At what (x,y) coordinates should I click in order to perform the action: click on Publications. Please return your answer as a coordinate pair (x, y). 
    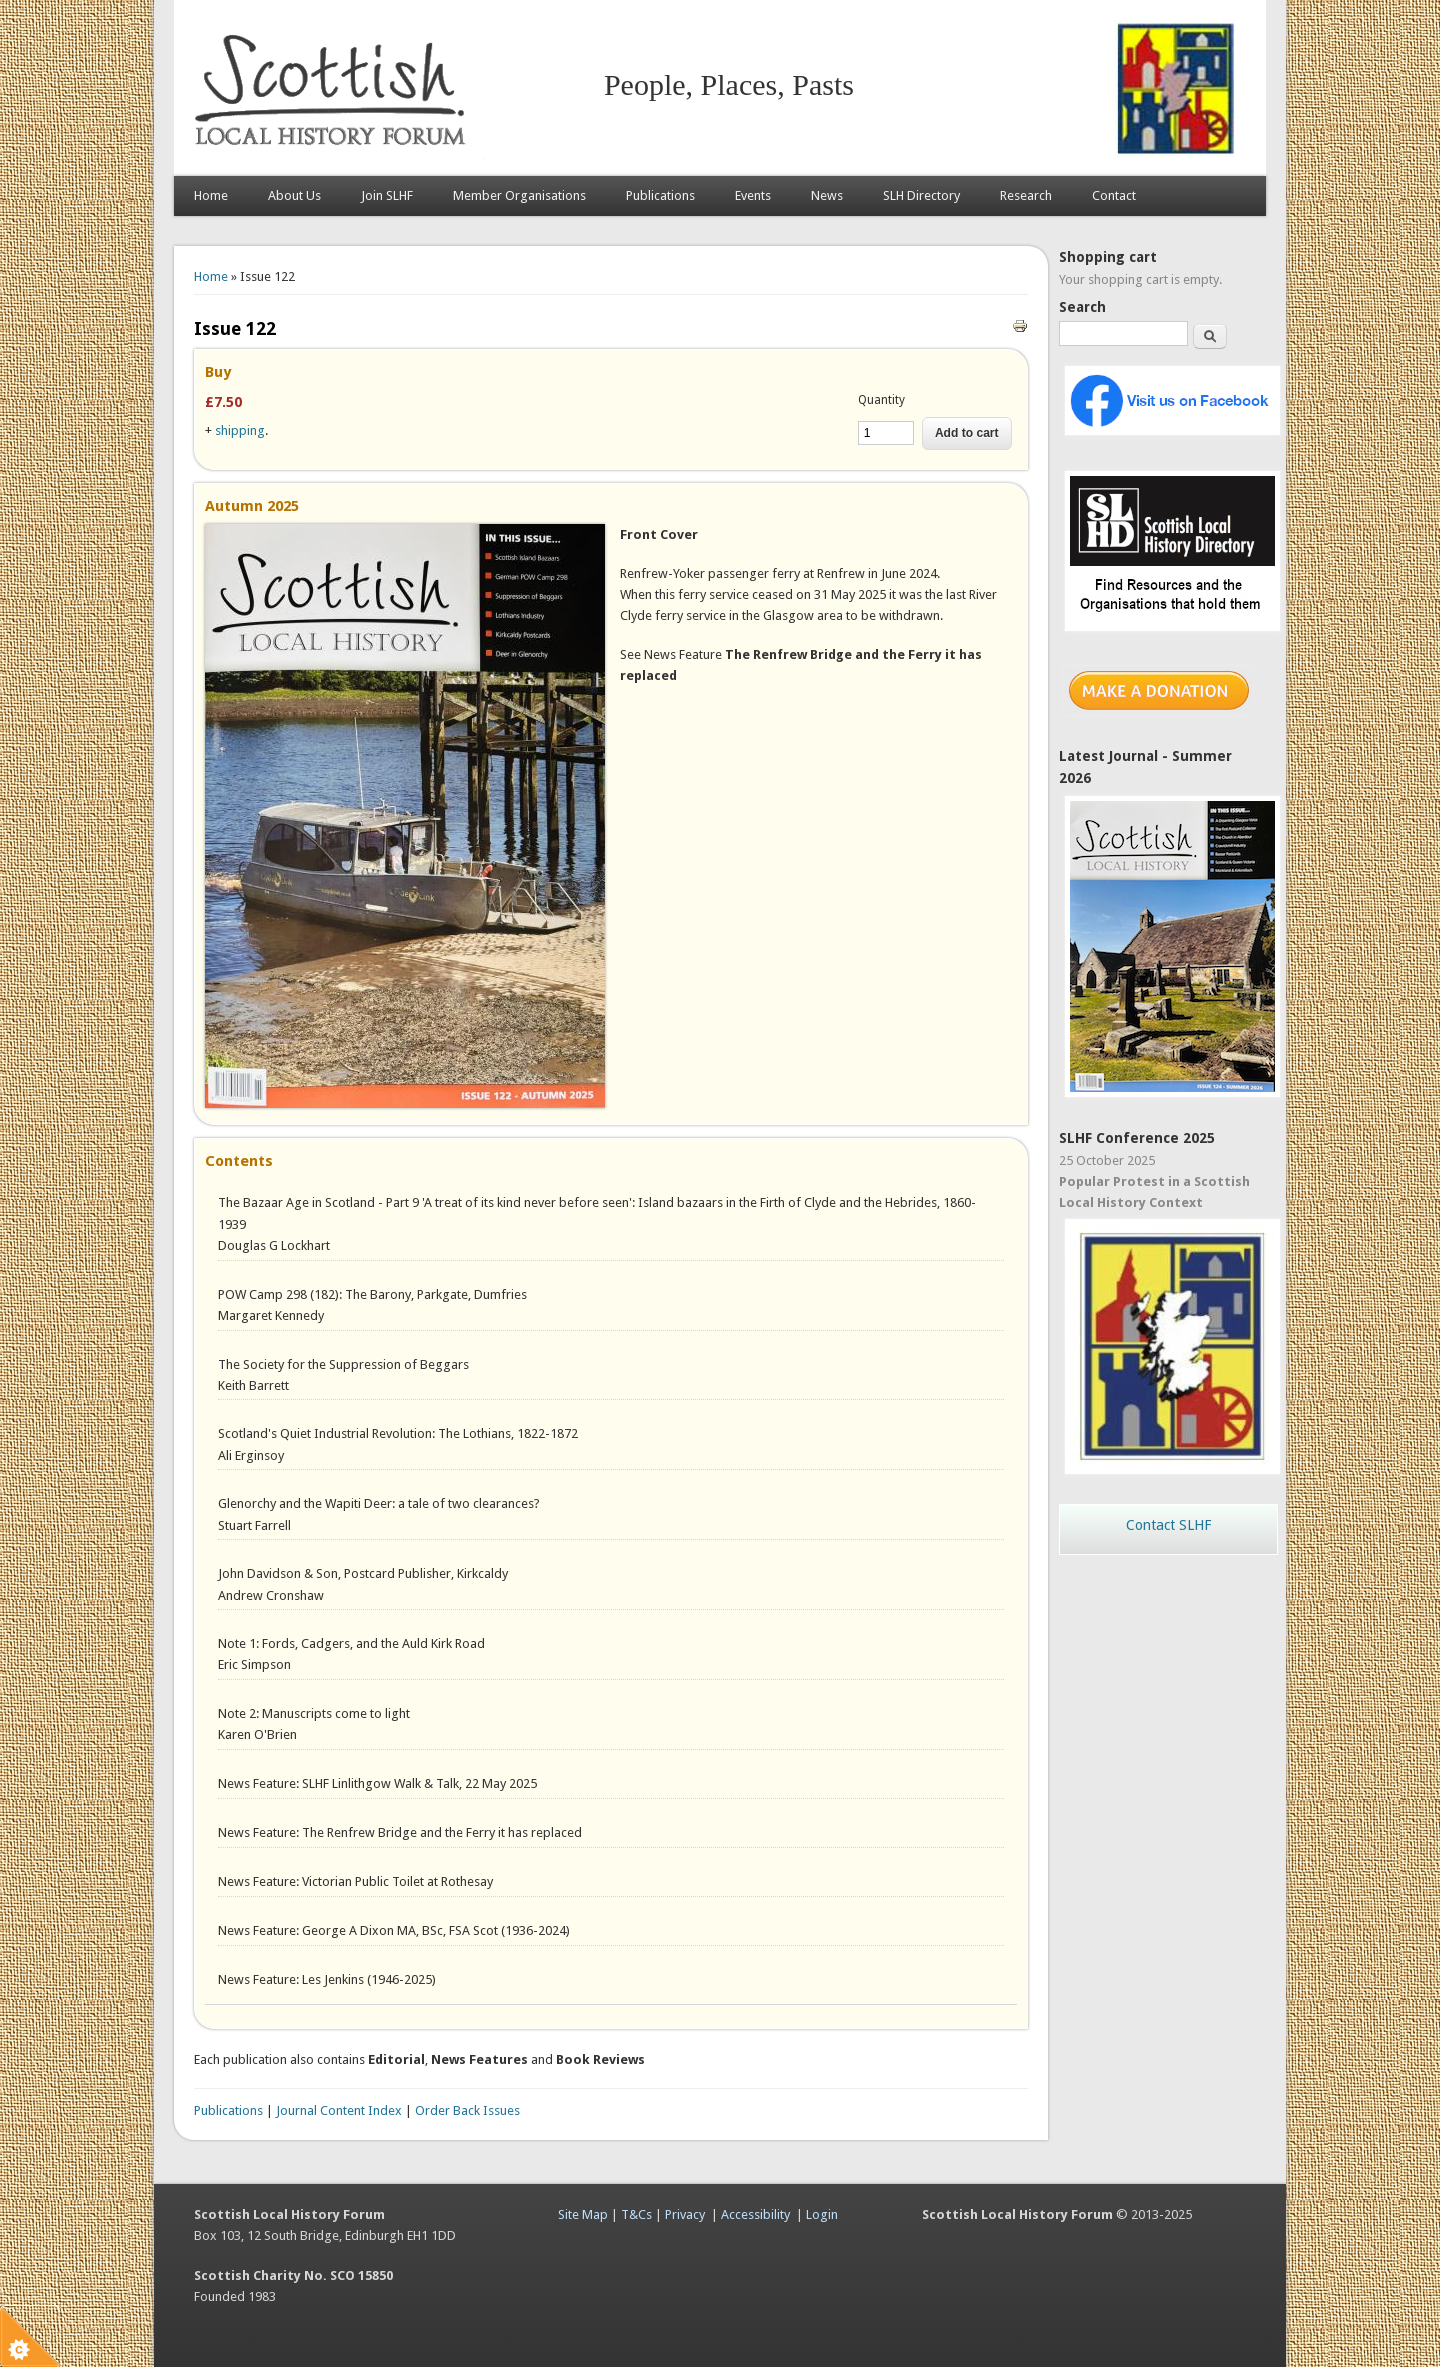
    Looking at the image, I should click on (660, 195).